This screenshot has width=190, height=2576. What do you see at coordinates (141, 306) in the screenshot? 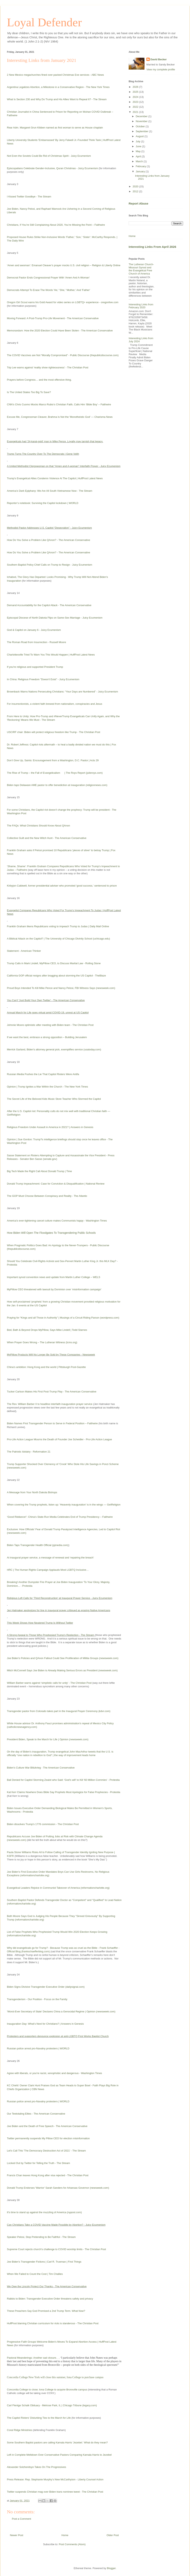
I see `Interesting Links from February 2020` at bounding box center [141, 306].